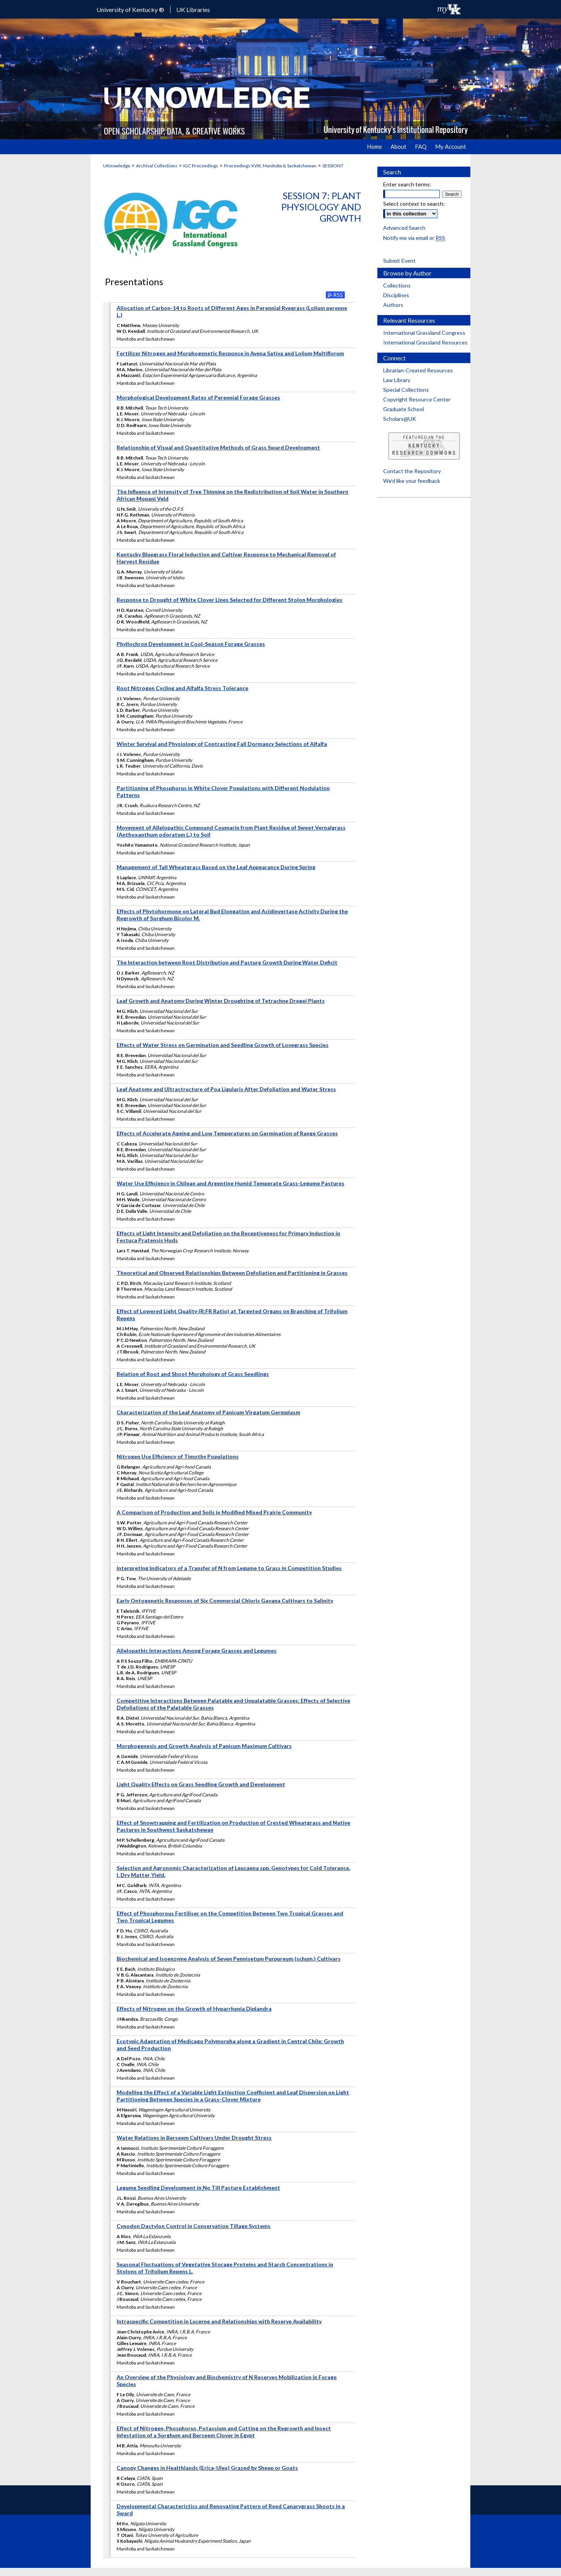 This screenshot has height=2576, width=561. I want to click on A Comparison of Production and Soils in Modified Mixed Prairie Community, so click(214, 1512).